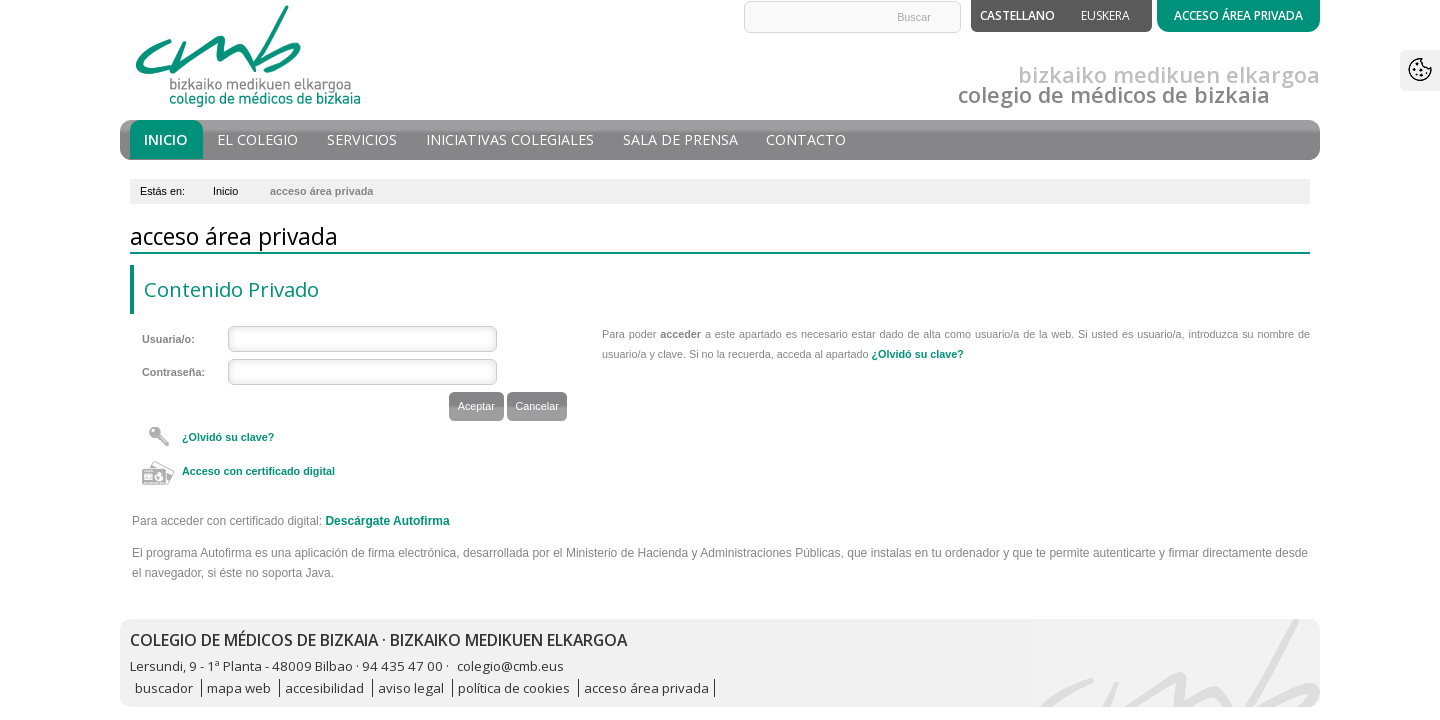  Describe the element at coordinates (387, 521) in the screenshot. I see `Descárgate Autofirma` at that location.